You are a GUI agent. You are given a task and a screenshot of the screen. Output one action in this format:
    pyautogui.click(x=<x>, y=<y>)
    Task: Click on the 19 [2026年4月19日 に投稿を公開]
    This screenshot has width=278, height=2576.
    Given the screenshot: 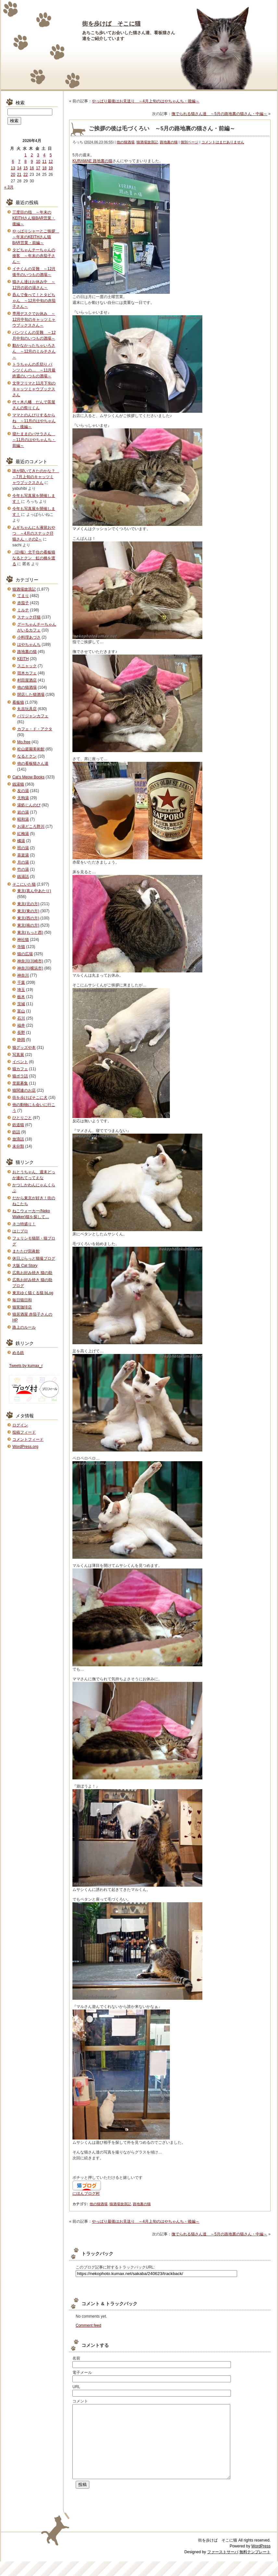 What is the action you would take?
    pyautogui.click(x=50, y=168)
    